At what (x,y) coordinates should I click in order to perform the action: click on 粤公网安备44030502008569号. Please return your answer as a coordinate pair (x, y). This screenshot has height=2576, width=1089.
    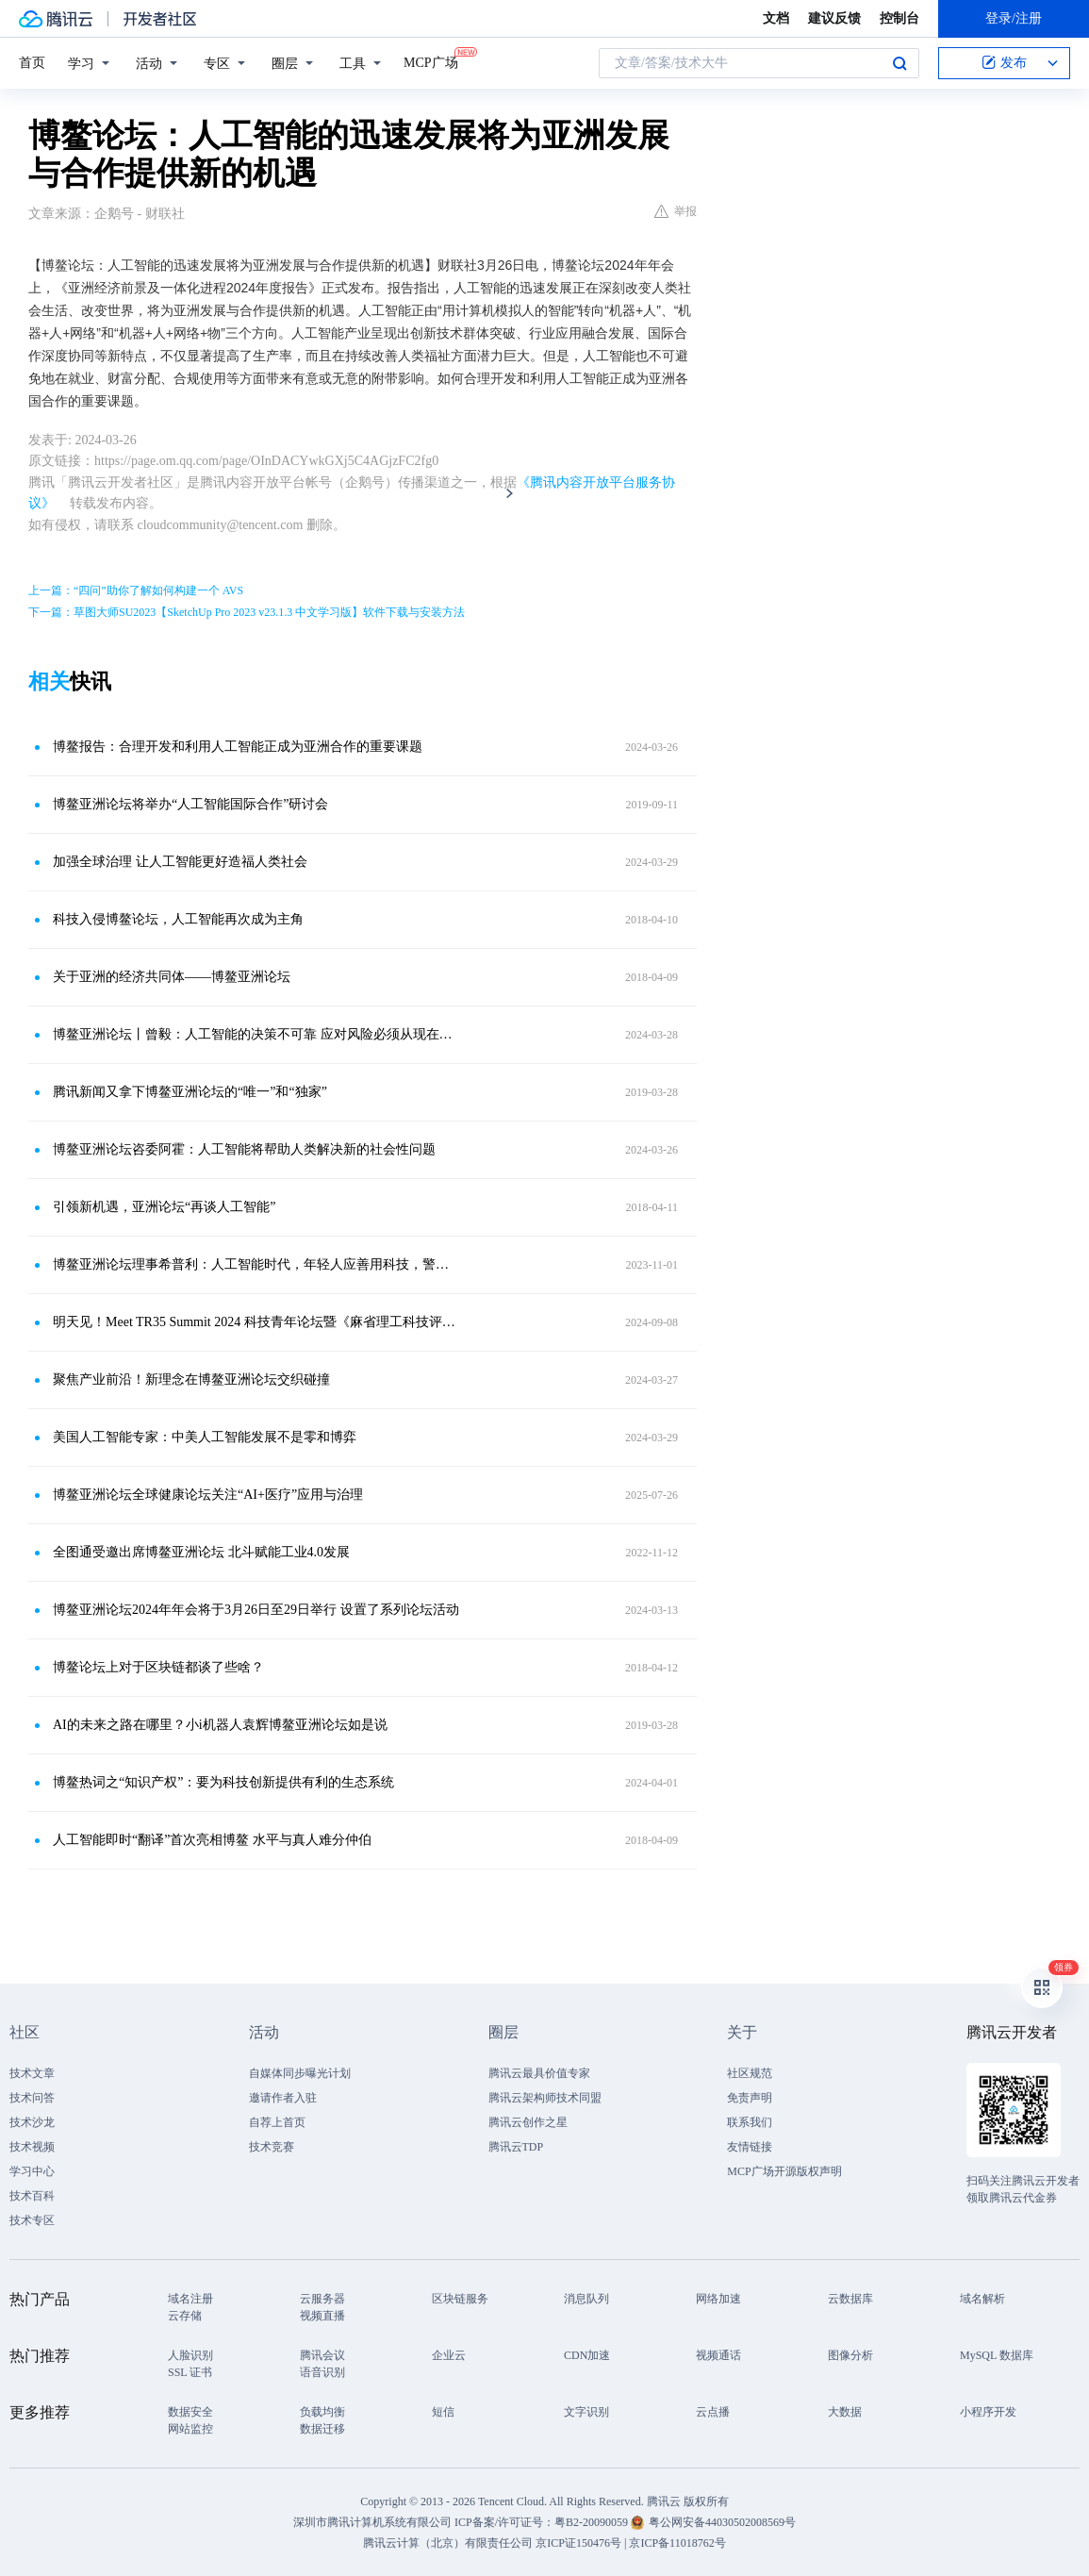
    Looking at the image, I should click on (722, 2522).